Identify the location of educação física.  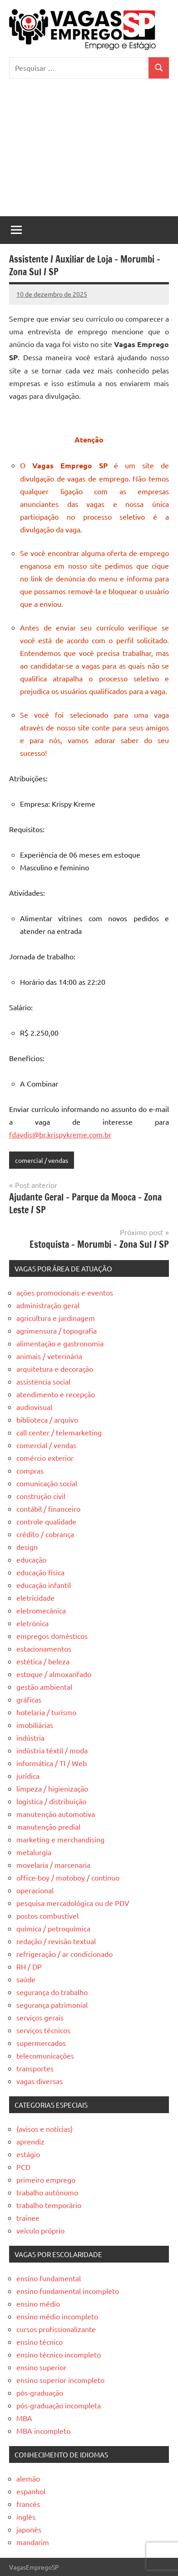
(40, 1572).